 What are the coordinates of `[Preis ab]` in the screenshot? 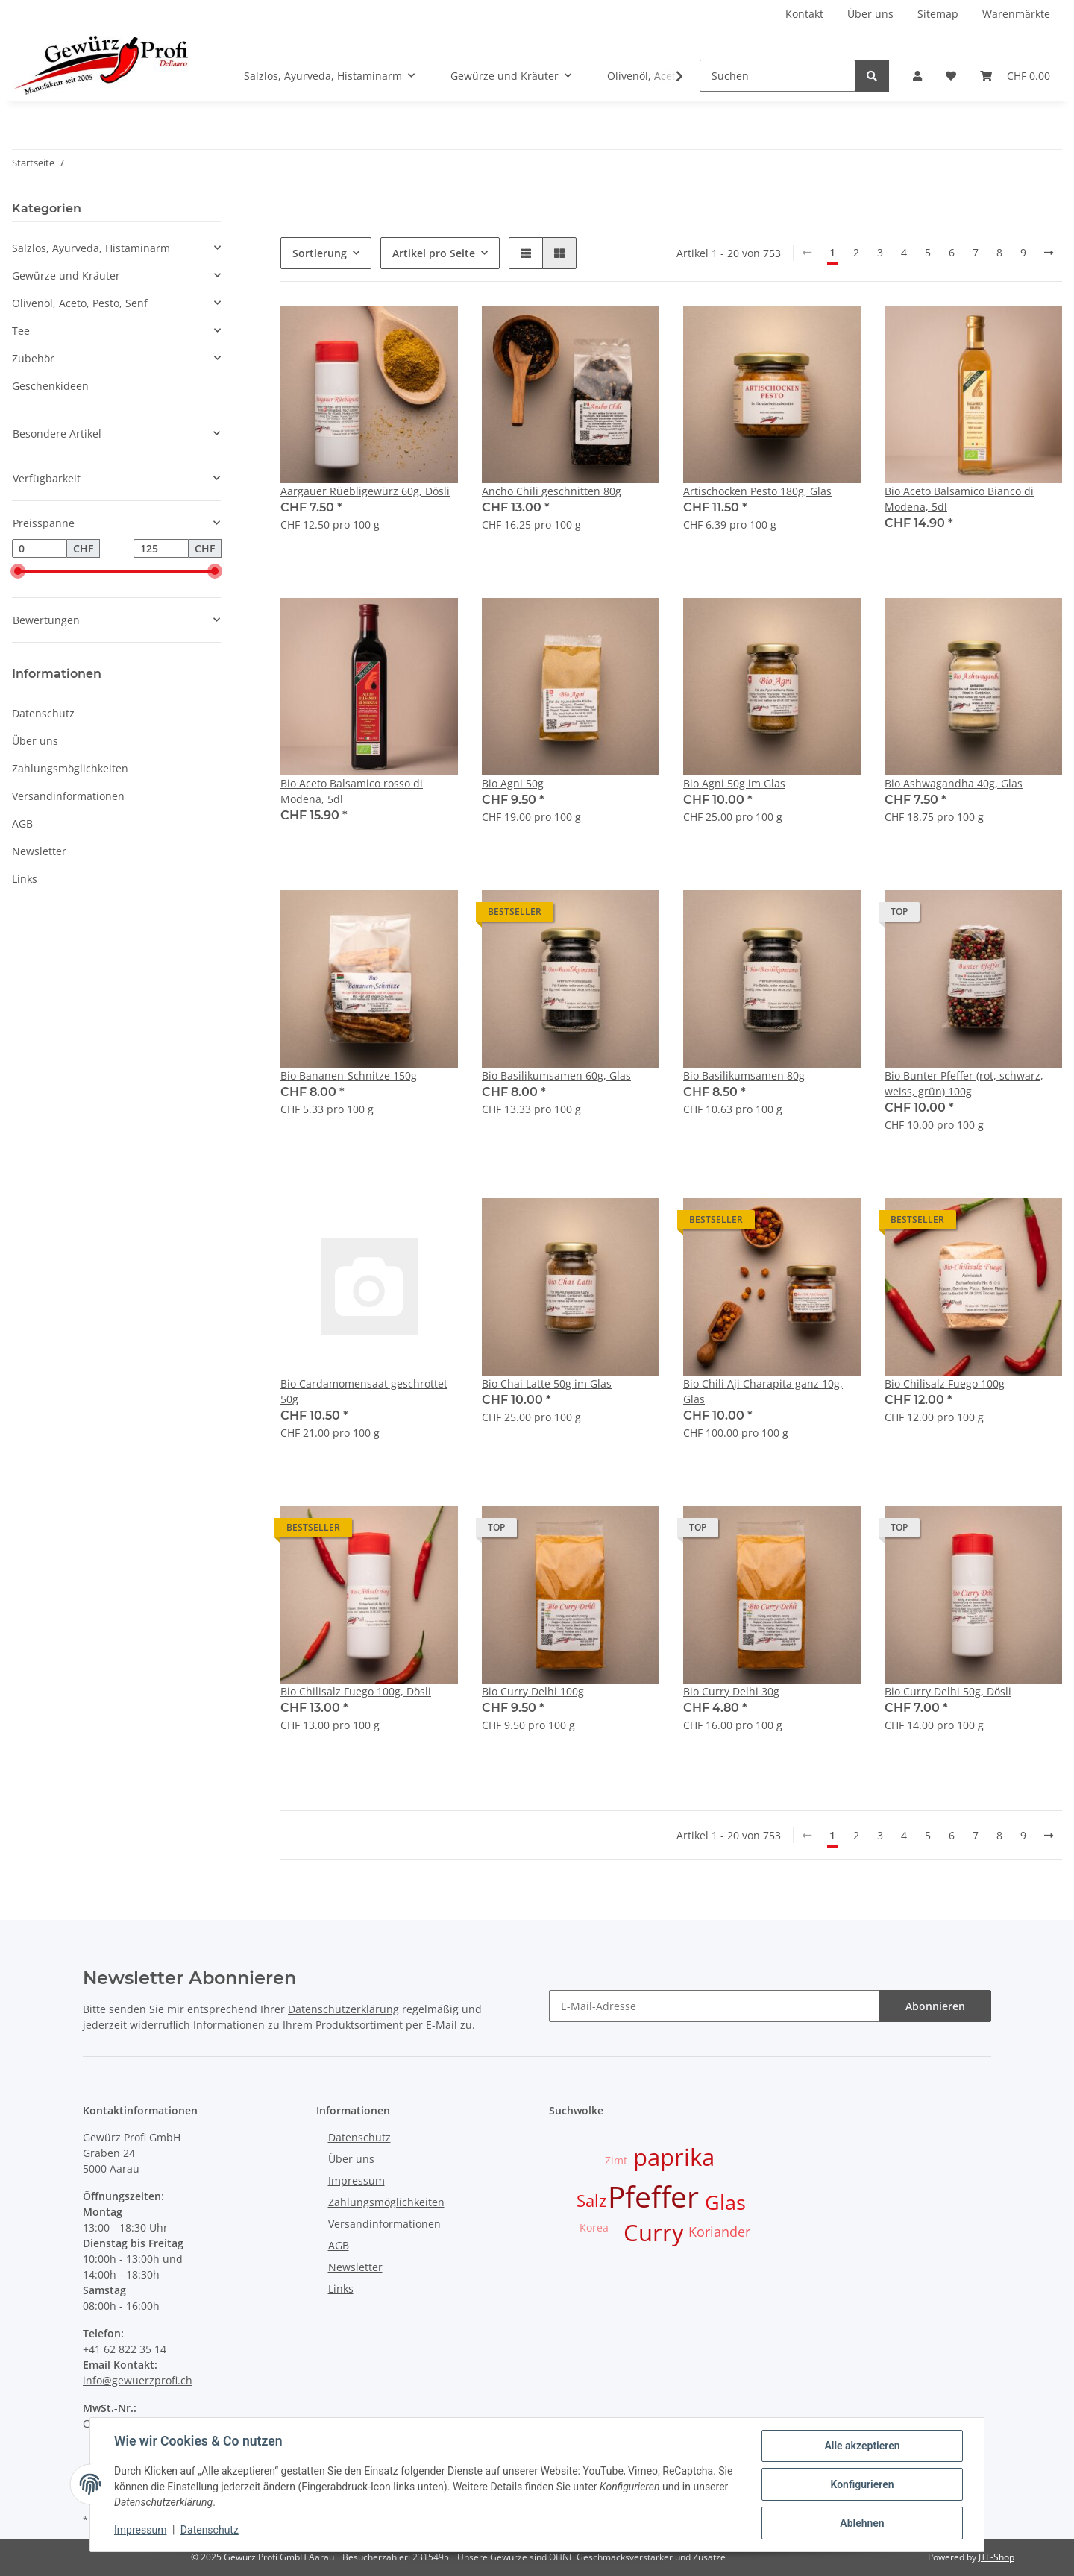 It's located at (39, 548).